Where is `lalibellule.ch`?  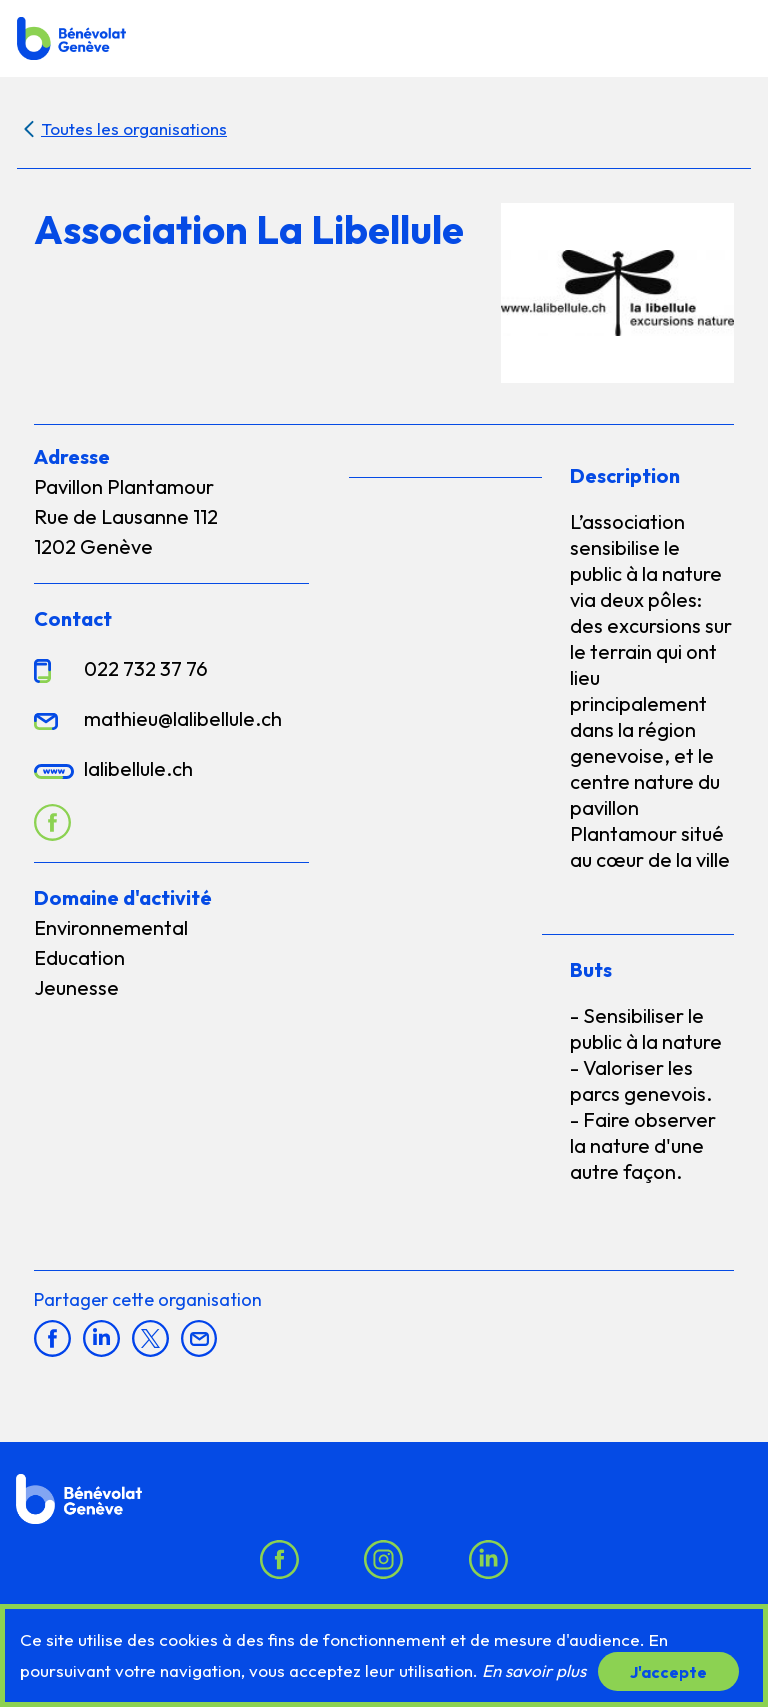
lalibellule.ch is located at coordinates (138, 768).